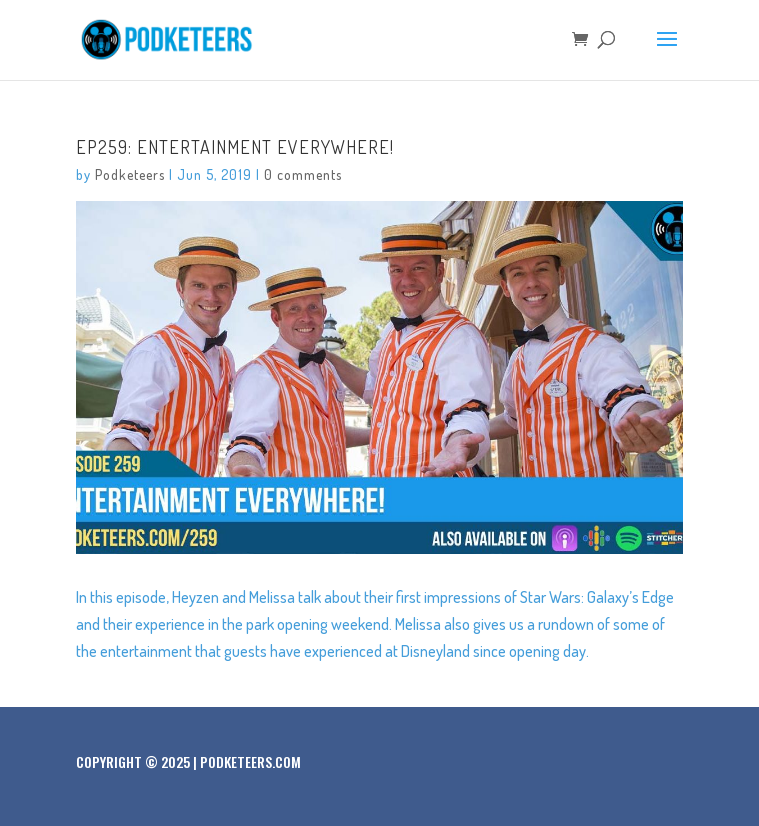  I want to click on 0 comments, so click(303, 174).